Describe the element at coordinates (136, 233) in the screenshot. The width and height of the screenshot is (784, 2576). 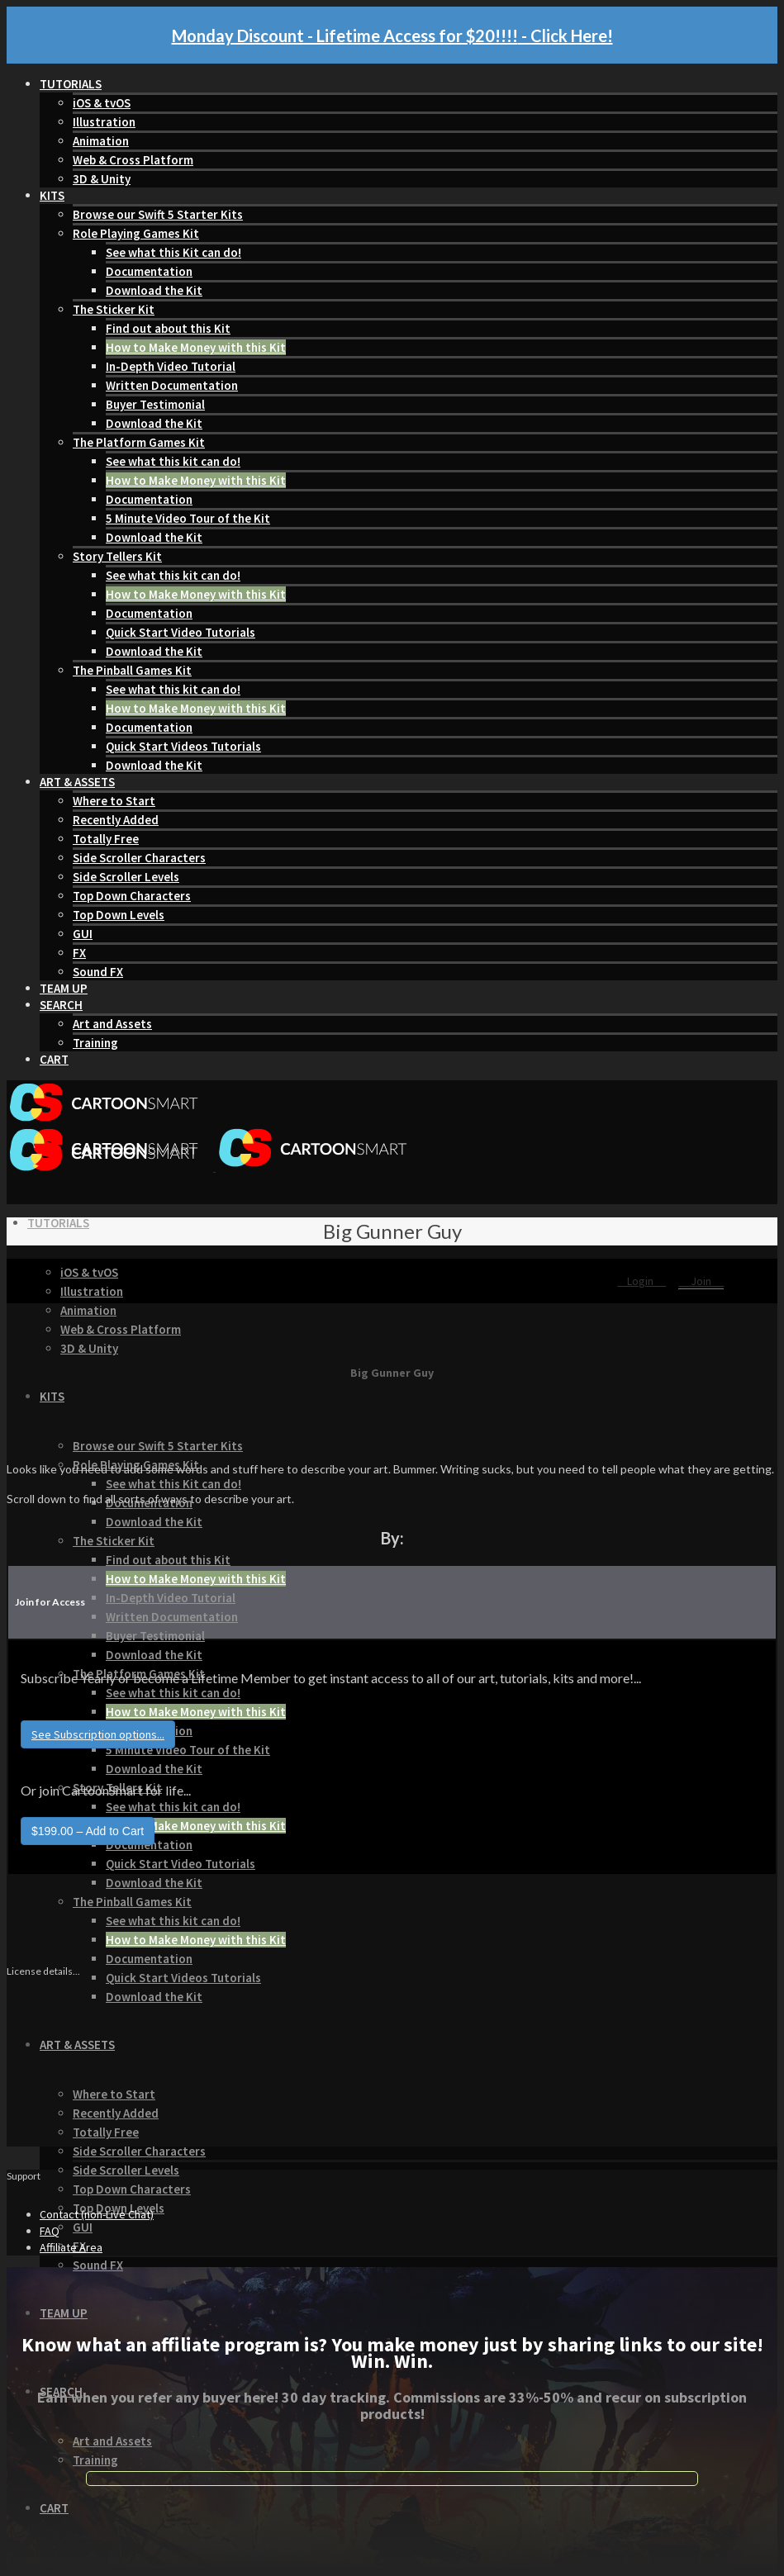
I see `Role Playing Games Kit` at that location.